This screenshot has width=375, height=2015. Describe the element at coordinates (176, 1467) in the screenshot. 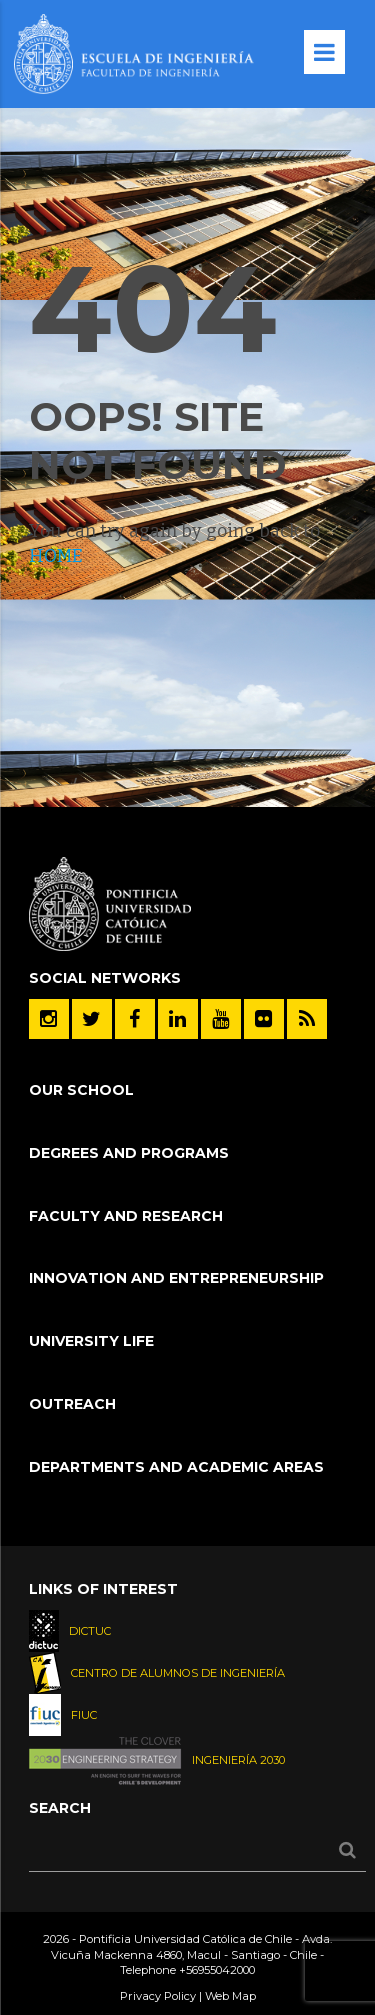

I see `Departments and Academic Areas` at that location.